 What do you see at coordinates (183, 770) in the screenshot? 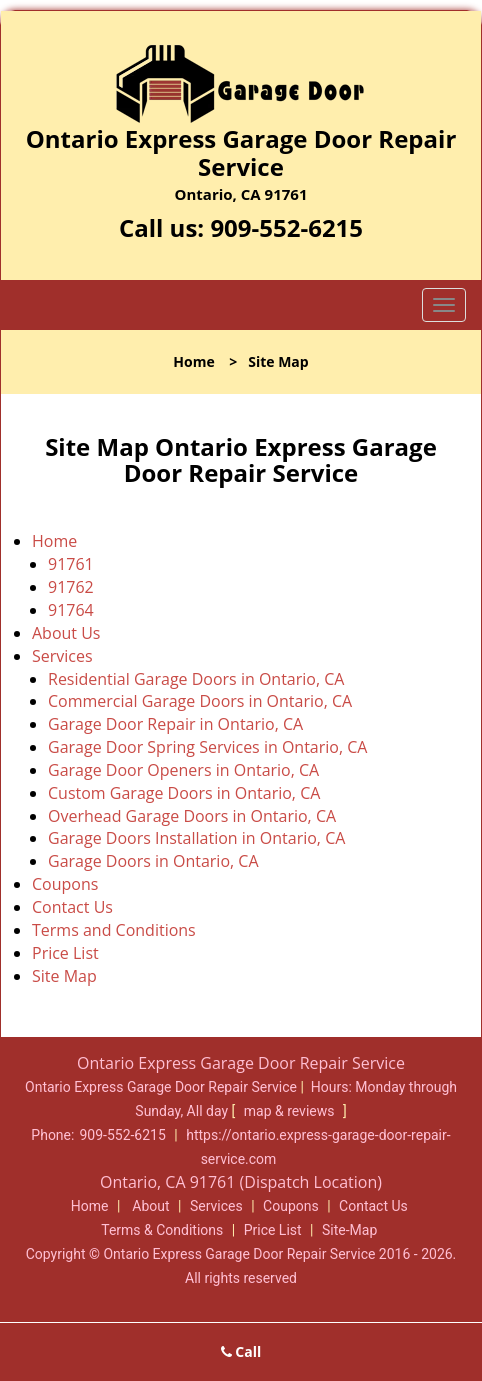
I see `Garage Door Openers in Ontario, CA` at bounding box center [183, 770].